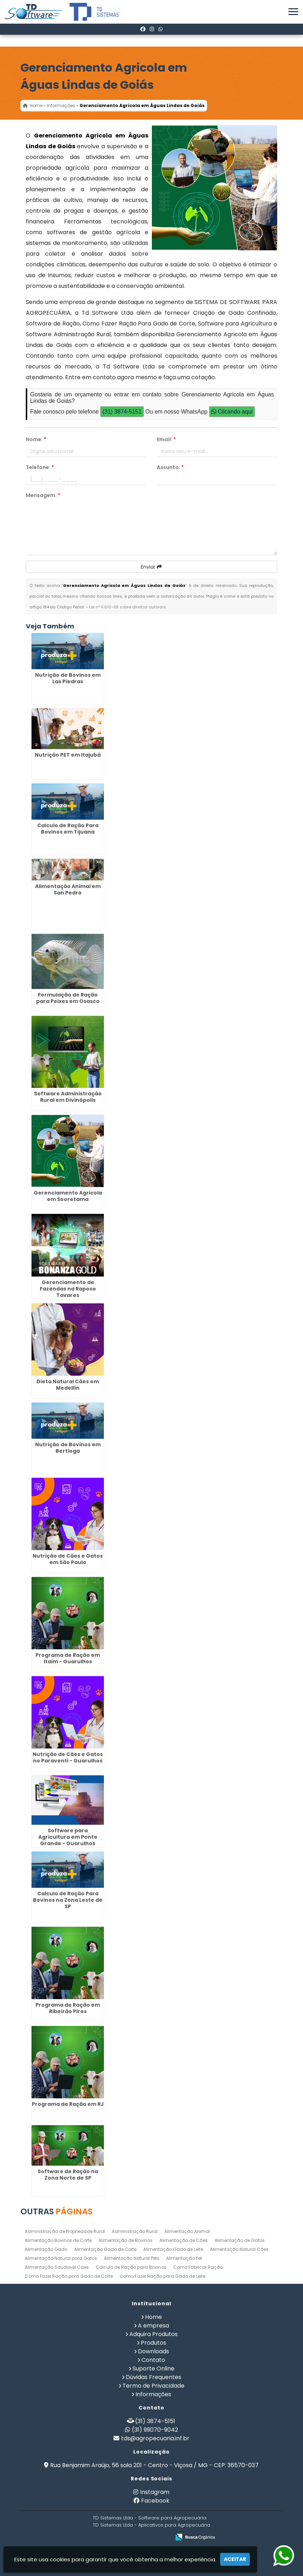 The image size is (303, 2576). I want to click on Alimentação Animal, so click(187, 2231).